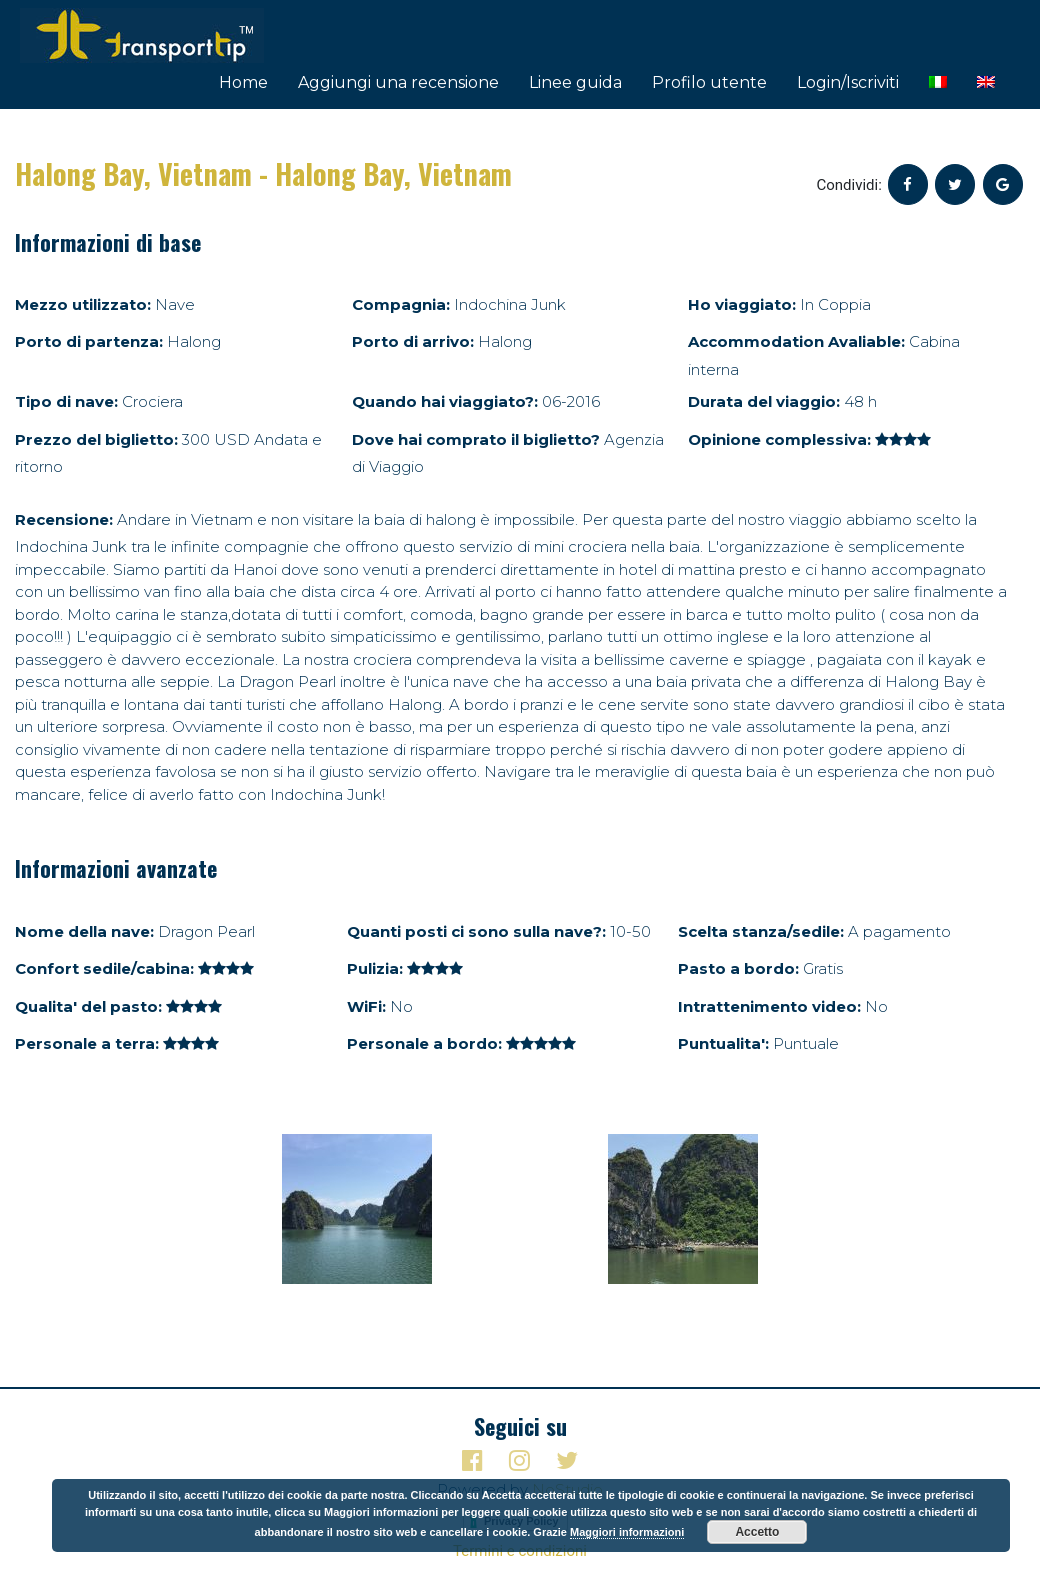 Image resolution: width=1040 pixels, height=1582 pixels. I want to click on Scelta stanza/sedile:, so click(761, 931).